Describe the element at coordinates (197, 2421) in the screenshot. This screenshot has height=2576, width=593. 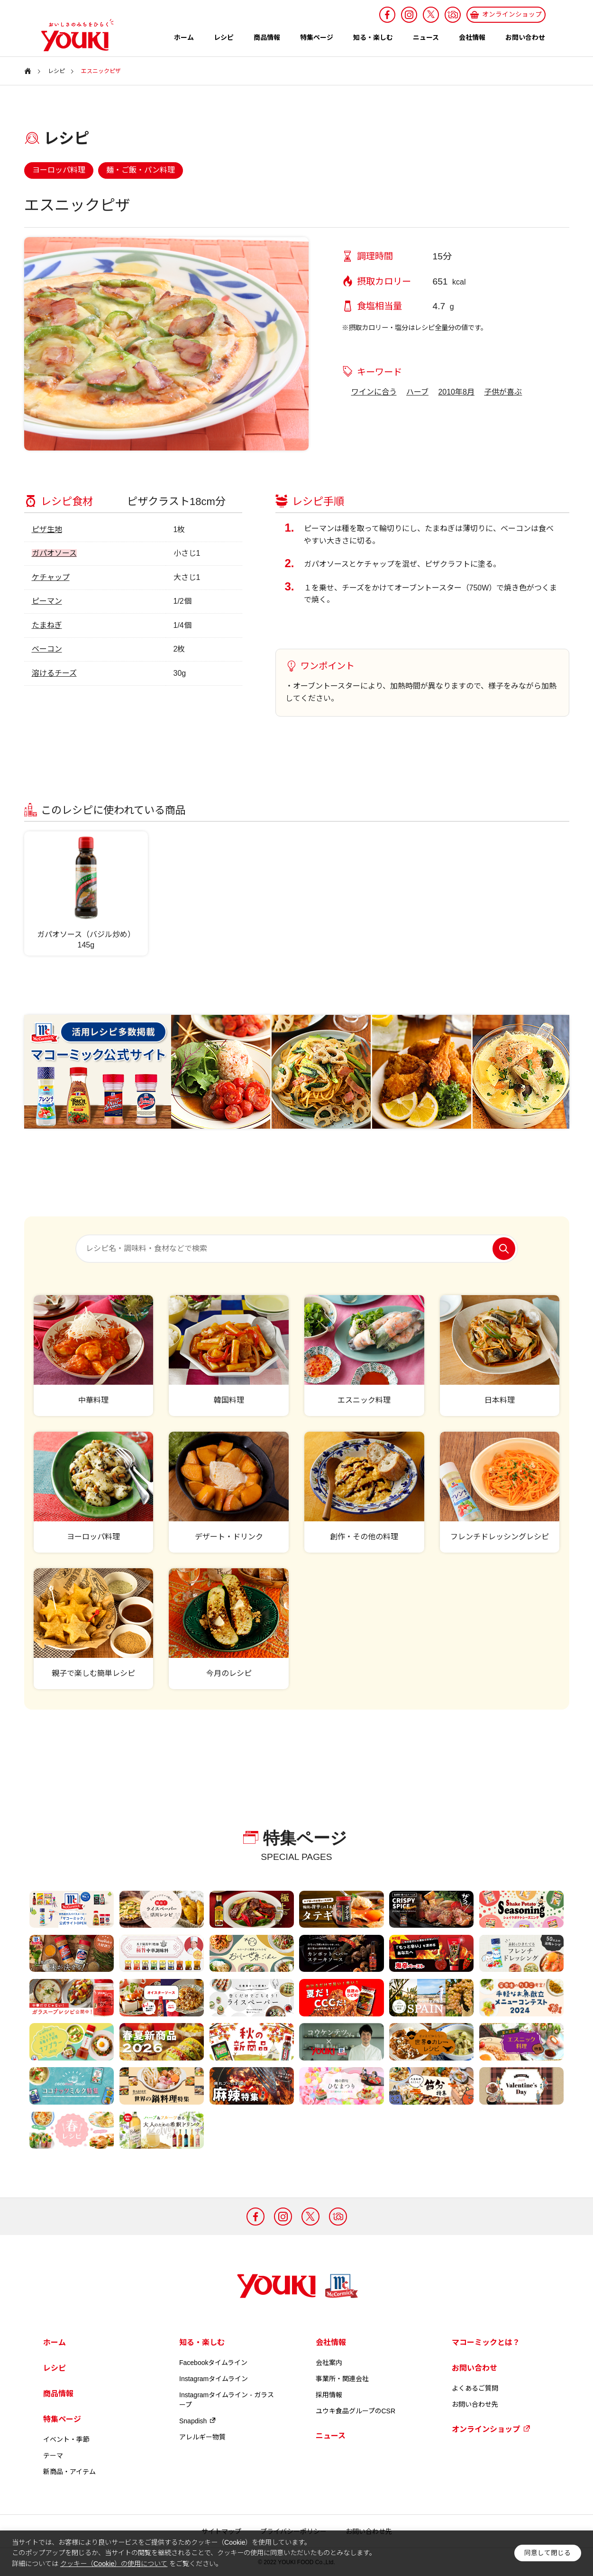
I see `Snapdish` at that location.